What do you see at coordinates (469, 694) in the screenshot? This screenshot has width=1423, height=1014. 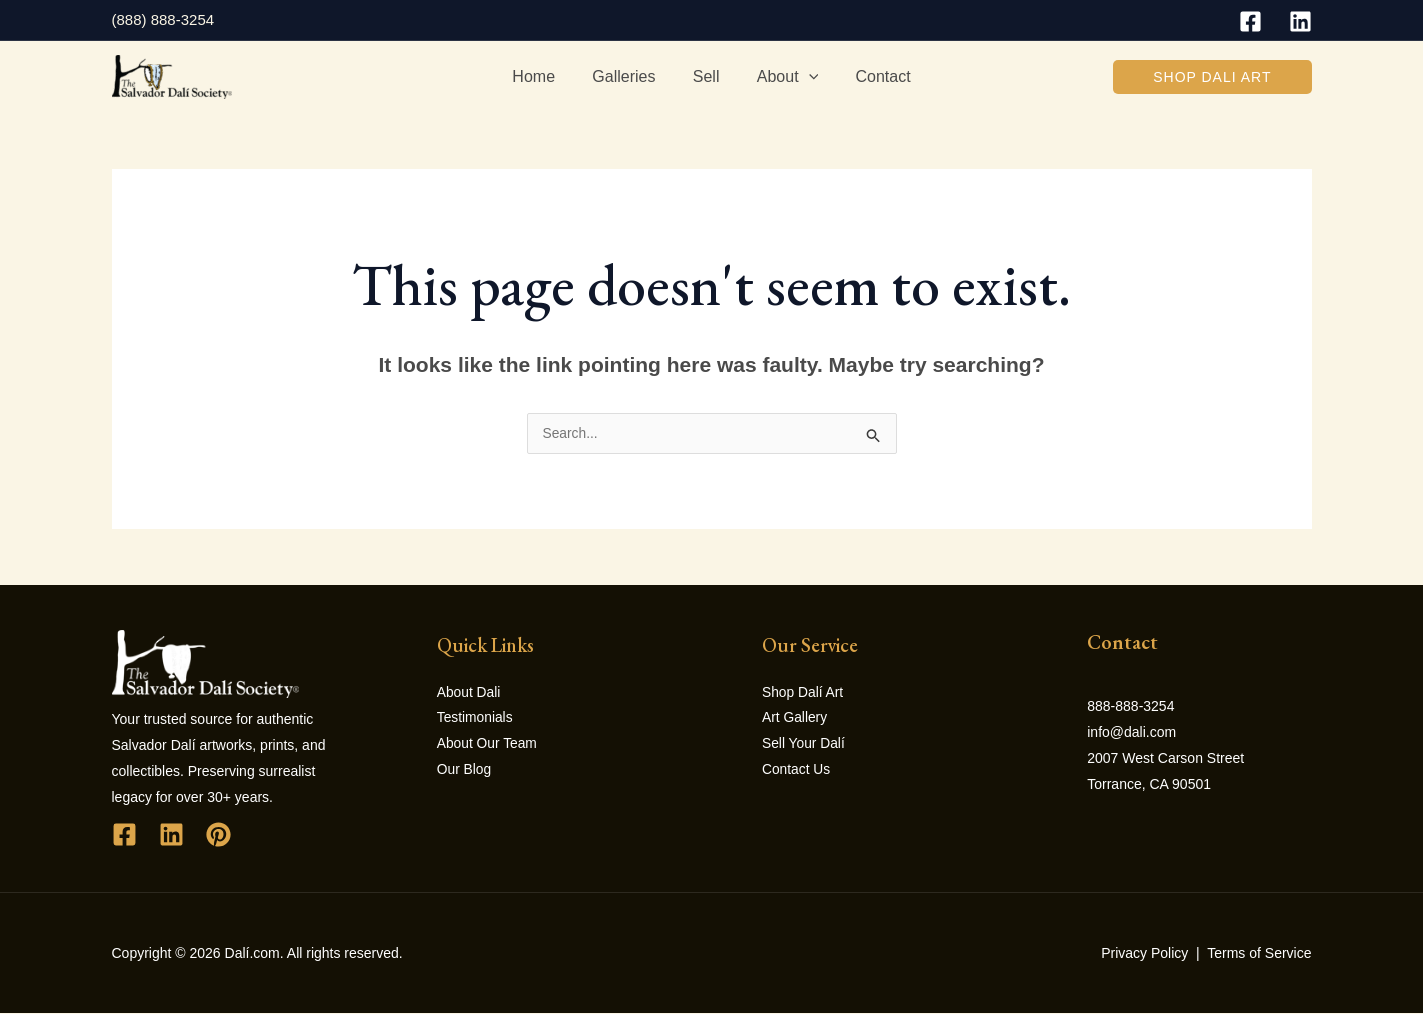 I see `About Dali` at bounding box center [469, 694].